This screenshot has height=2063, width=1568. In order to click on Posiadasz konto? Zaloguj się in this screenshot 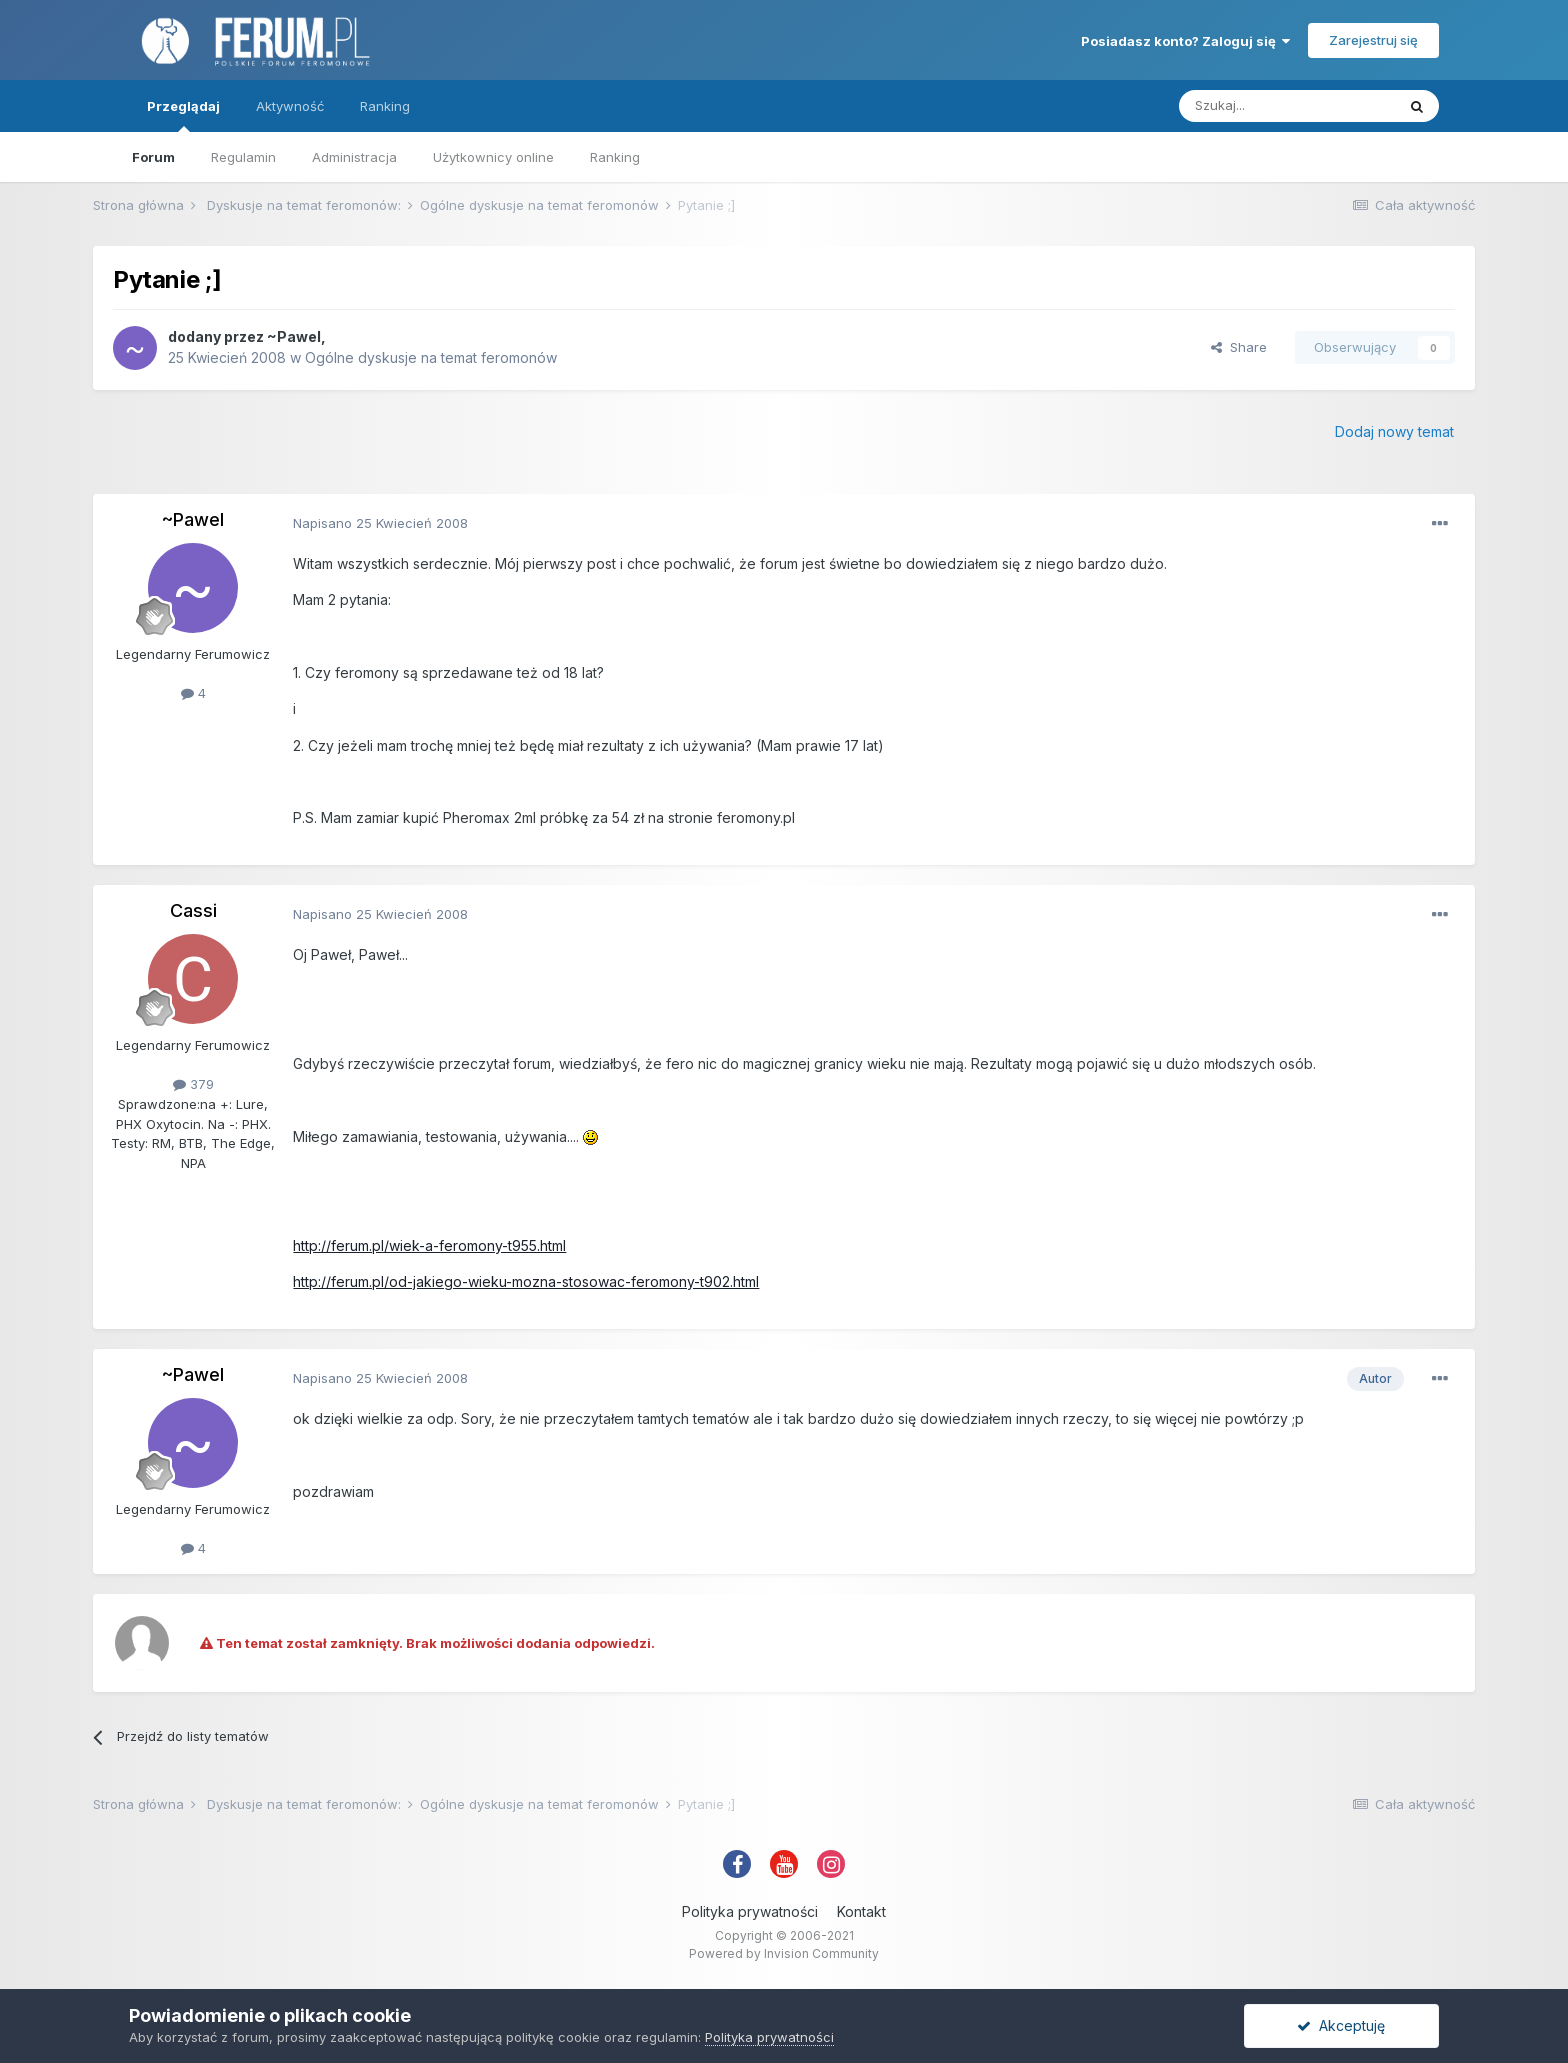, I will do `click(1185, 41)`.